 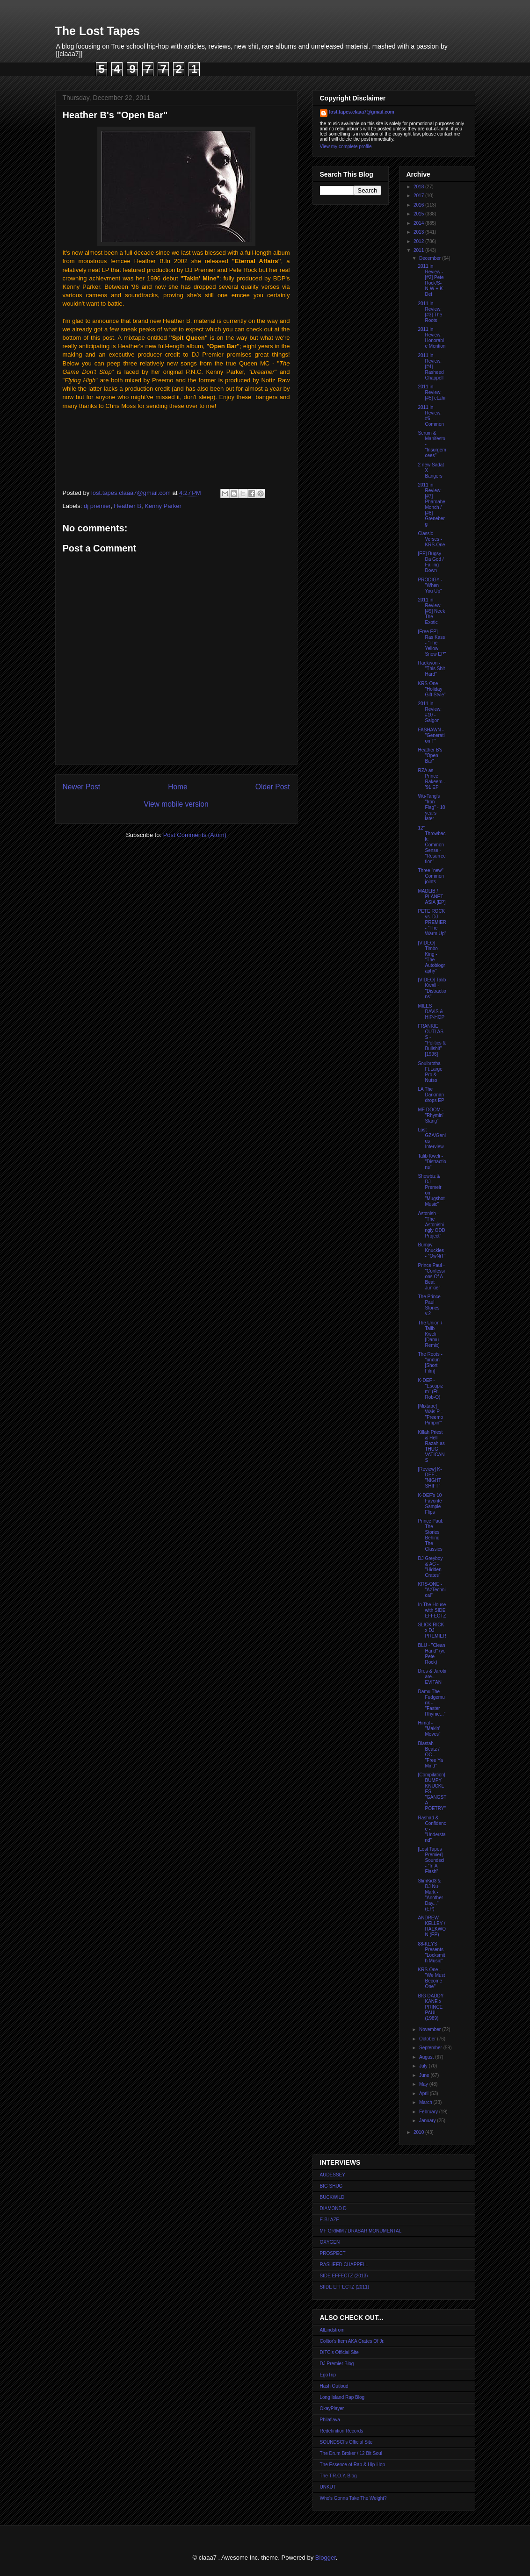 I want to click on Philaflava, so click(x=330, y=2419).